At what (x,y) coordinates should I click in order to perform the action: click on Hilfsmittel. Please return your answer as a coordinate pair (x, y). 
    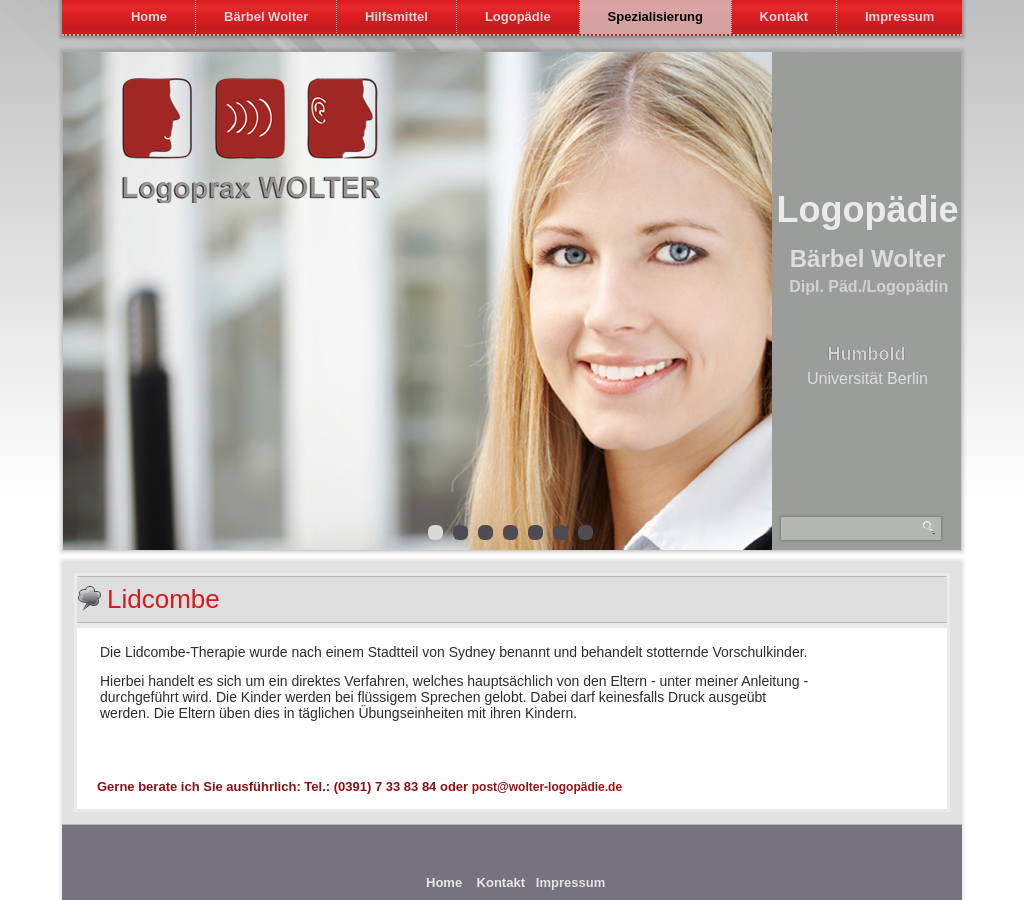
    Looking at the image, I should click on (396, 16).